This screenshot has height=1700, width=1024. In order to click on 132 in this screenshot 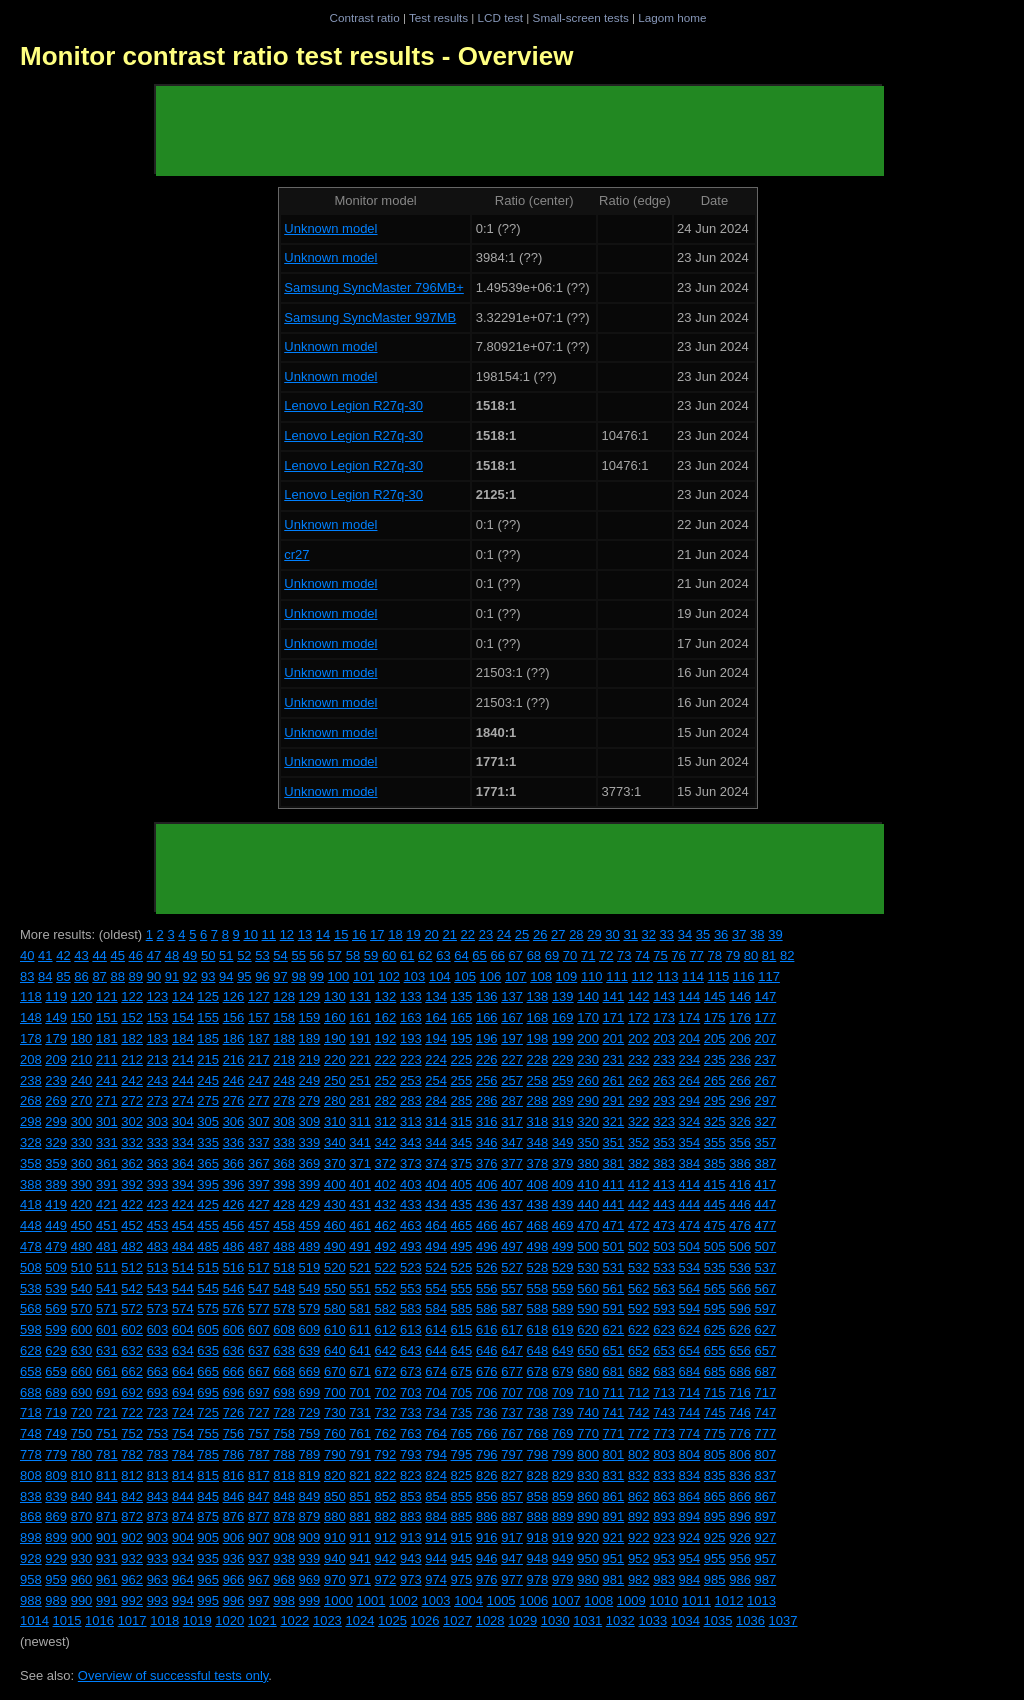, I will do `click(386, 996)`.